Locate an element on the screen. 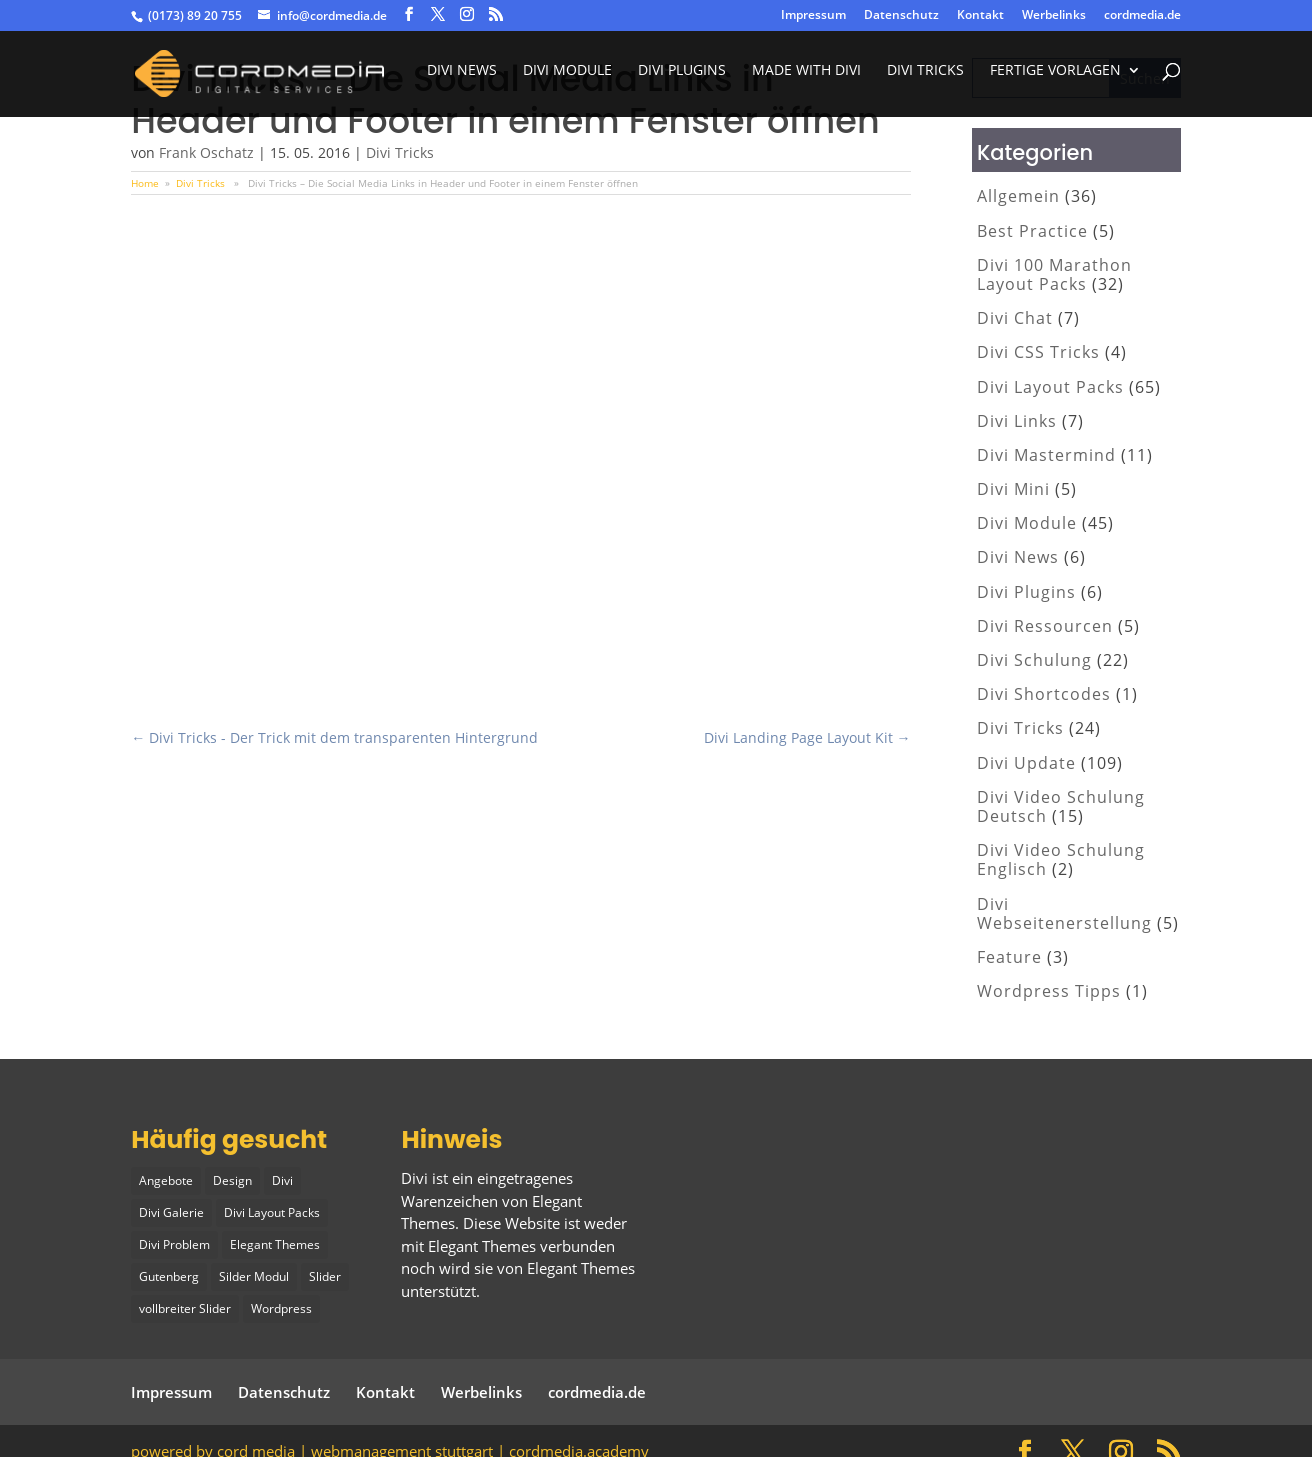  Silder Modul [Silder Modul (1 Eintrag)] is located at coordinates (254, 1271).